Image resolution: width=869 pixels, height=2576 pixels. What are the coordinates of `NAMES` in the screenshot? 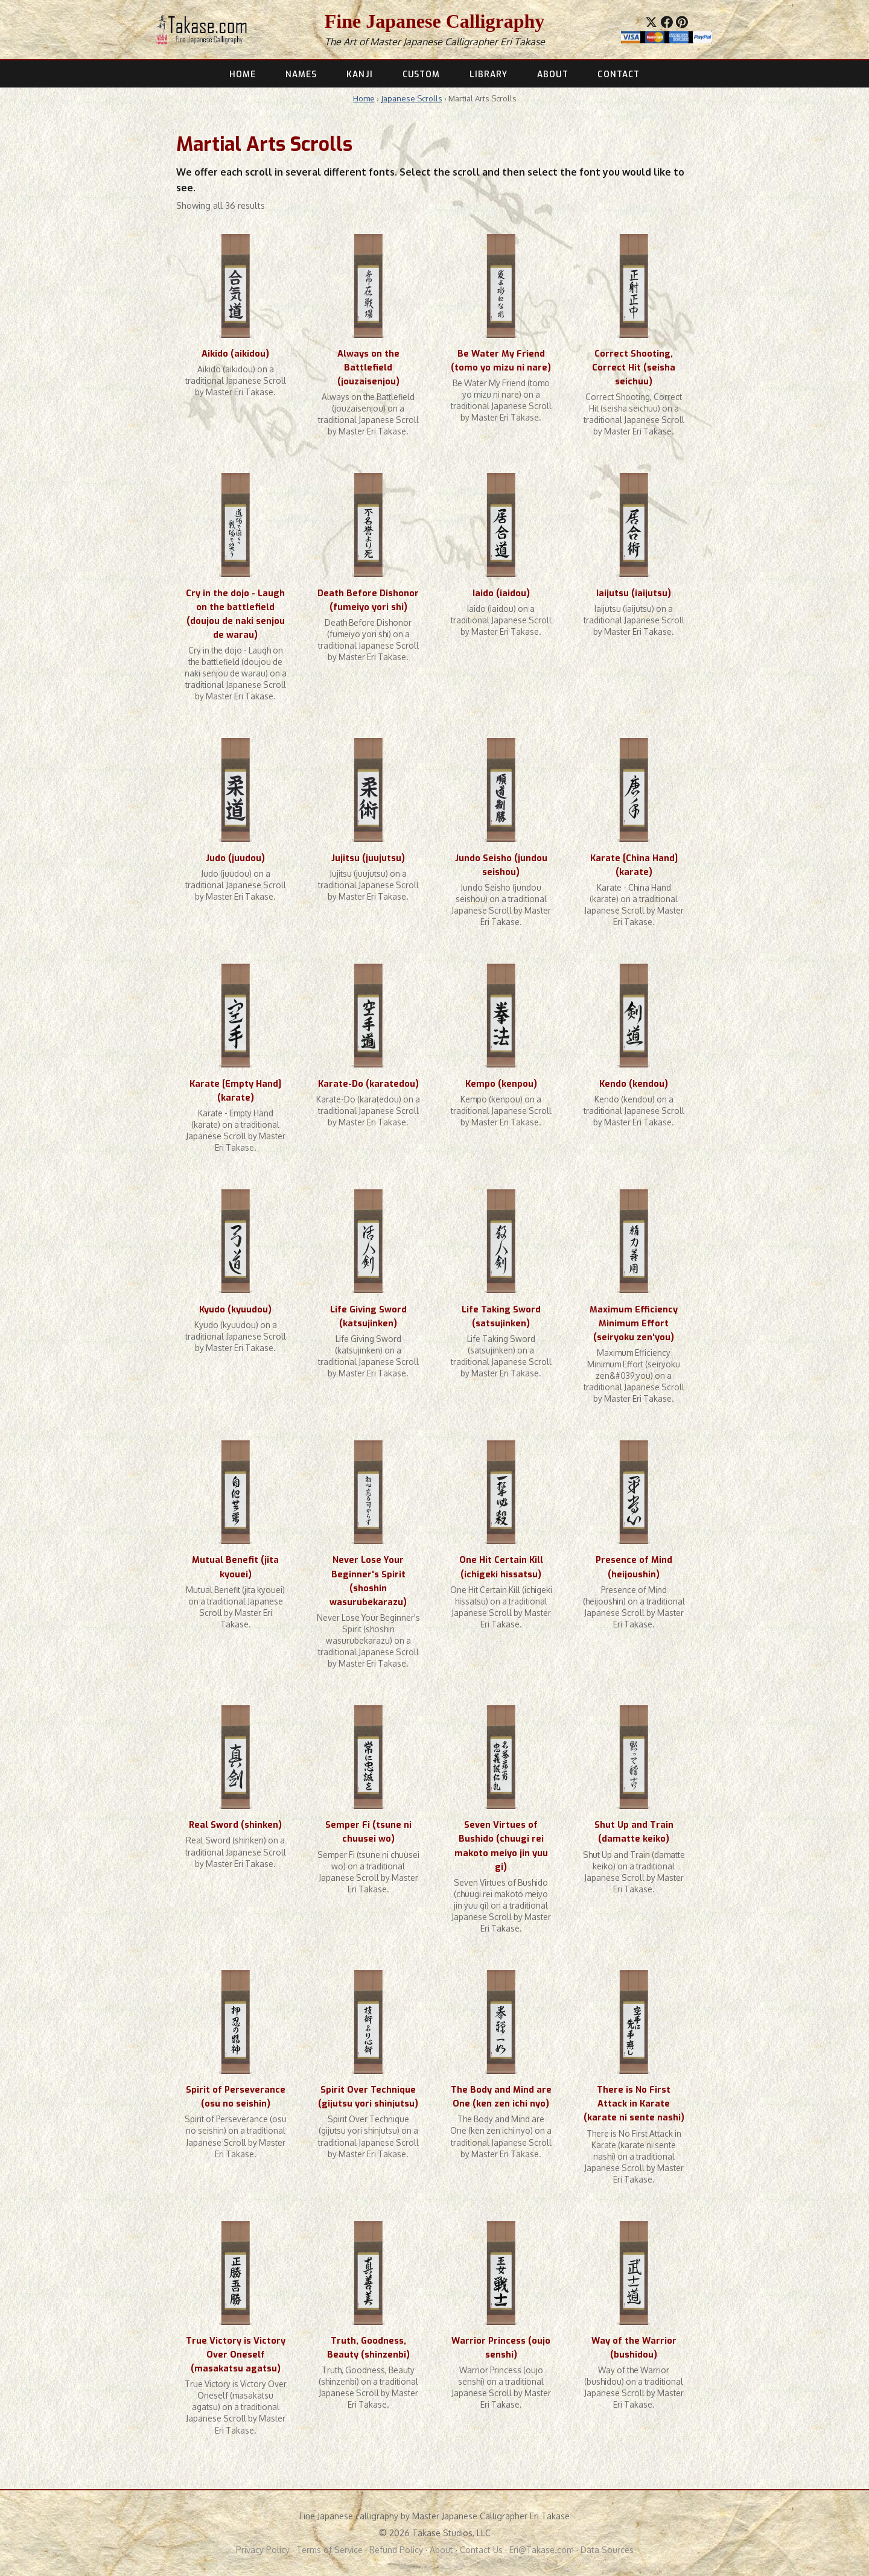 It's located at (301, 74).